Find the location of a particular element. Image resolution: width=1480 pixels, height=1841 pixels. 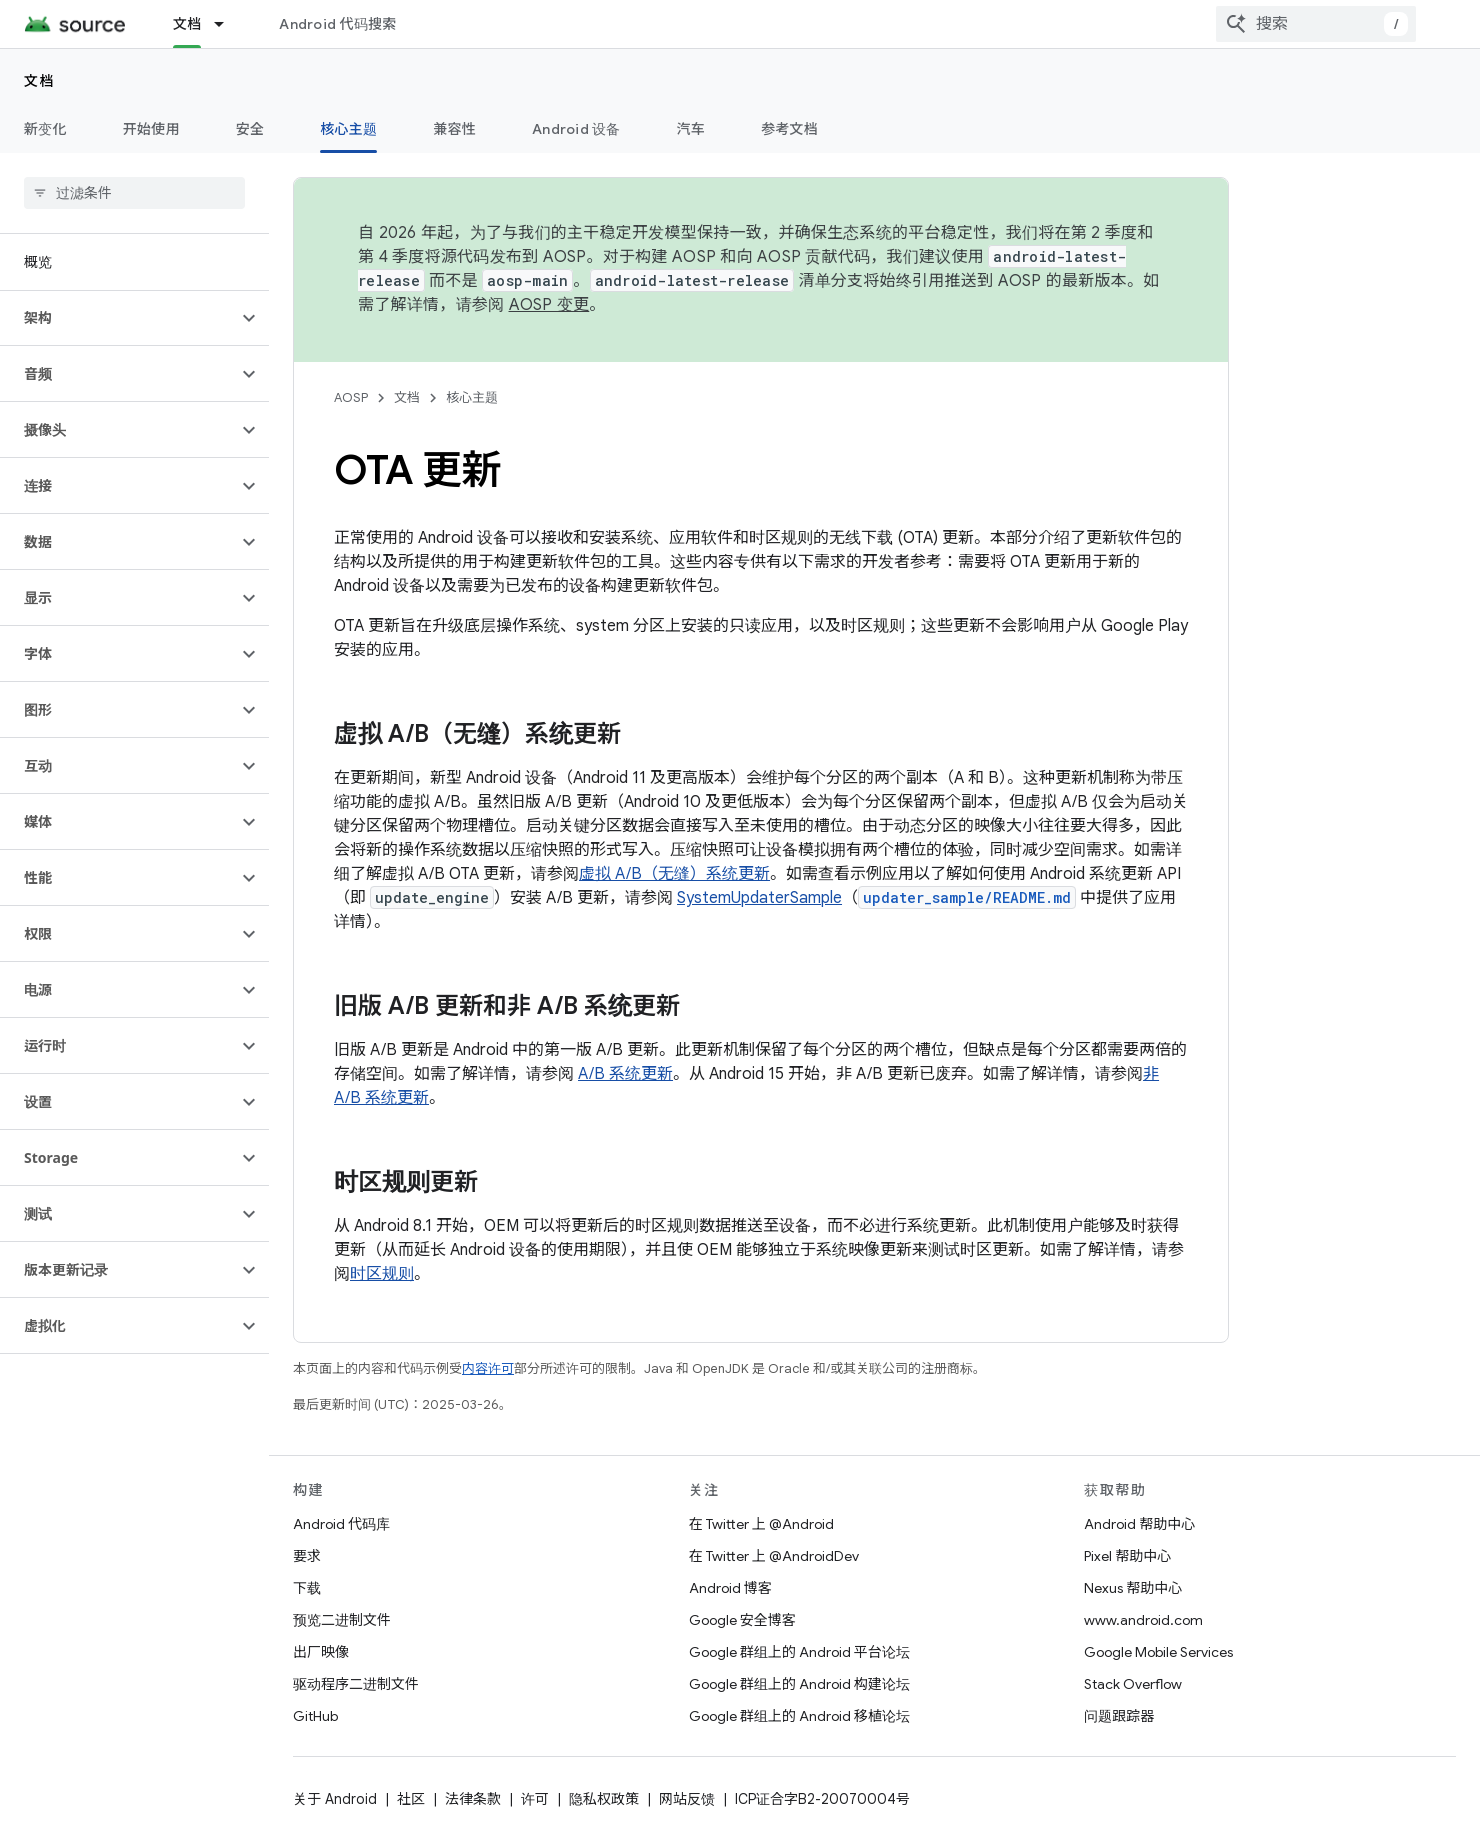

[searchbox] is located at coordinates (134, 193).